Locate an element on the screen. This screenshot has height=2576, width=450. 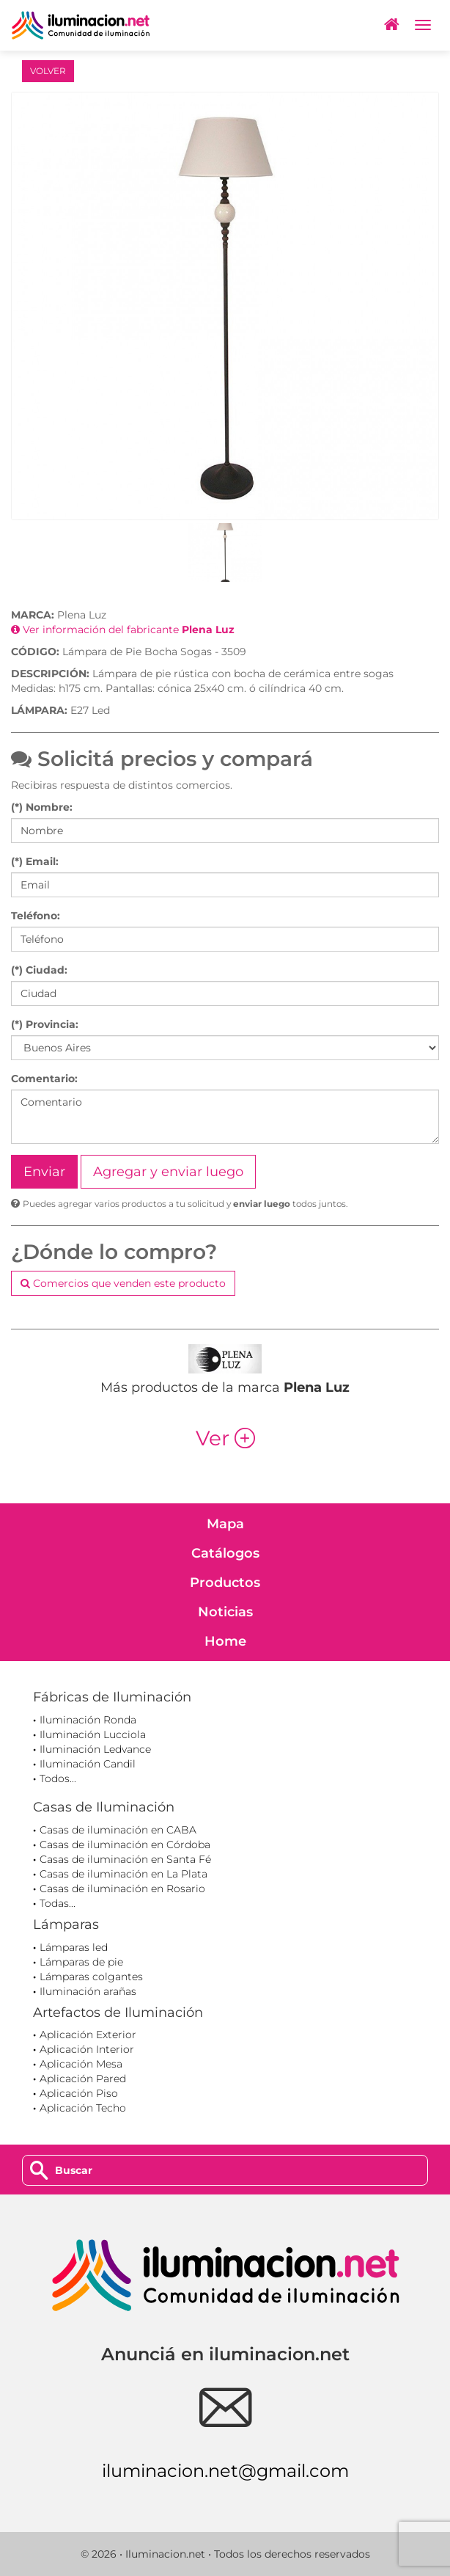
(*) Ciudad: is located at coordinates (39, 970).